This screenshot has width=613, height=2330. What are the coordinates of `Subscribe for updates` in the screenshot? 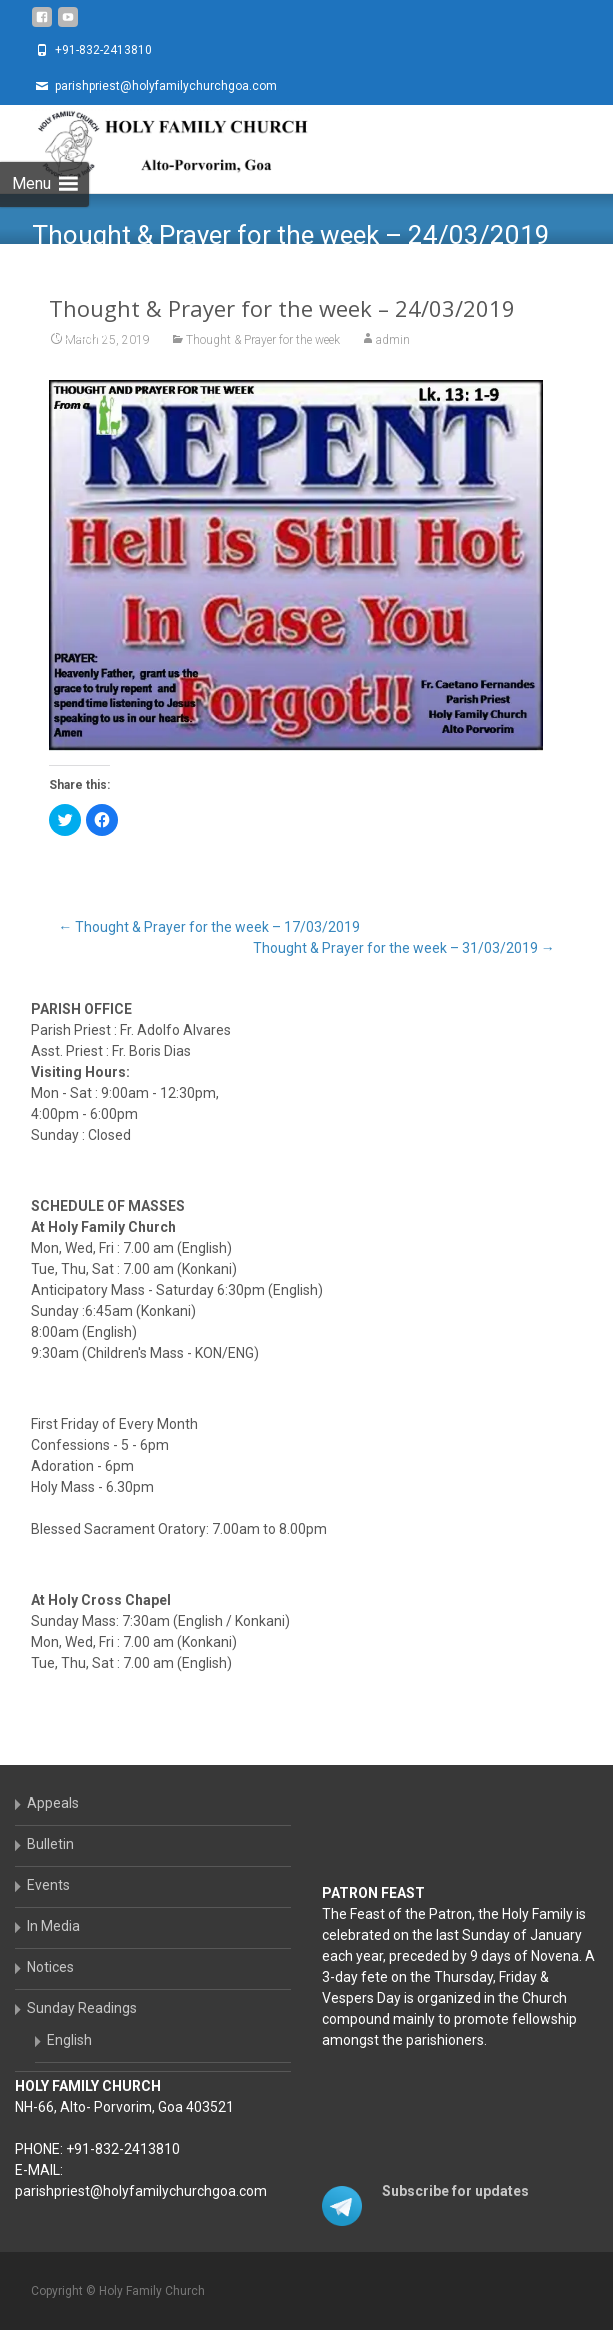 It's located at (455, 2191).